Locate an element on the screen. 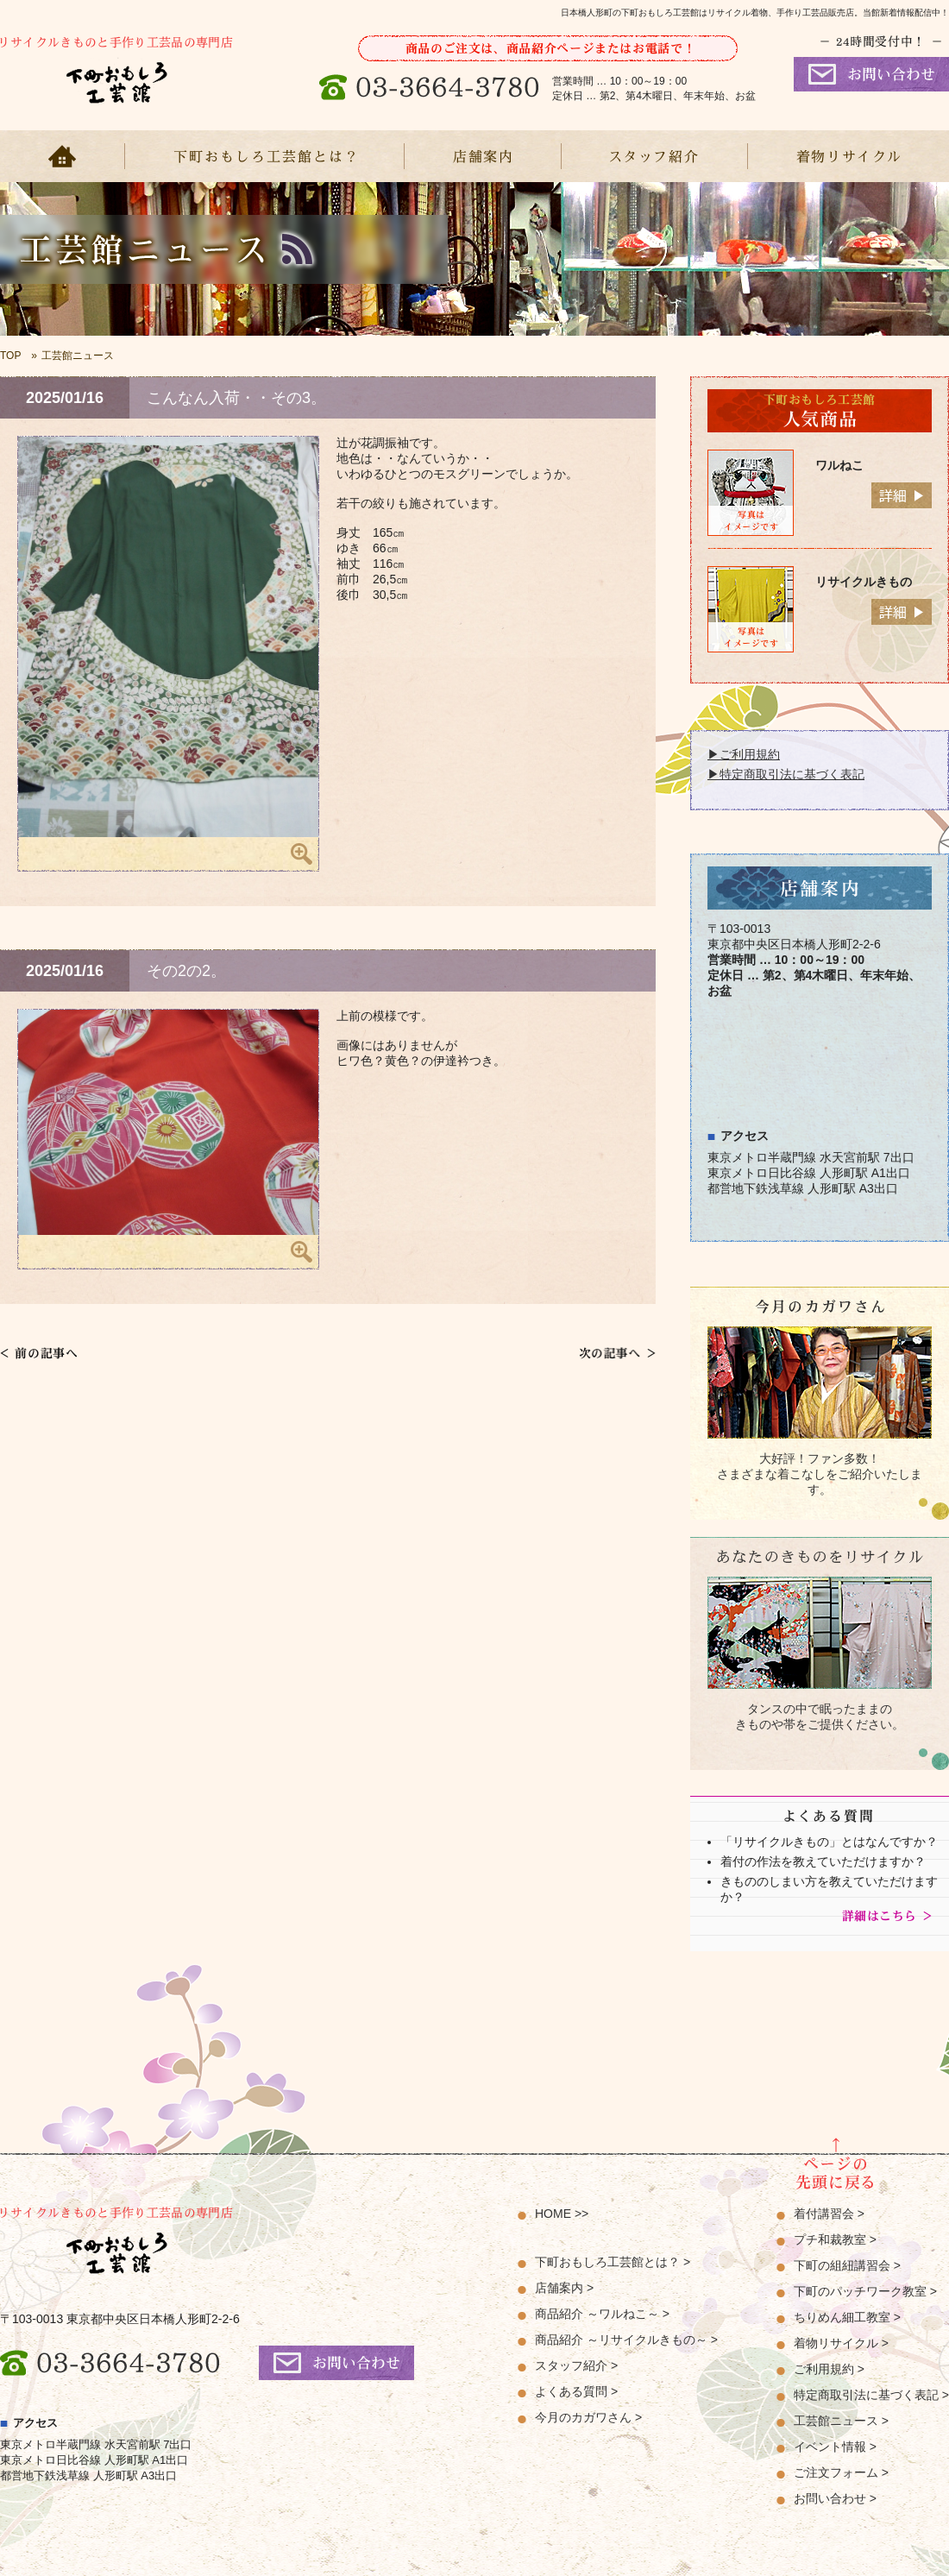  スタッフ紹介 > is located at coordinates (576, 2365).